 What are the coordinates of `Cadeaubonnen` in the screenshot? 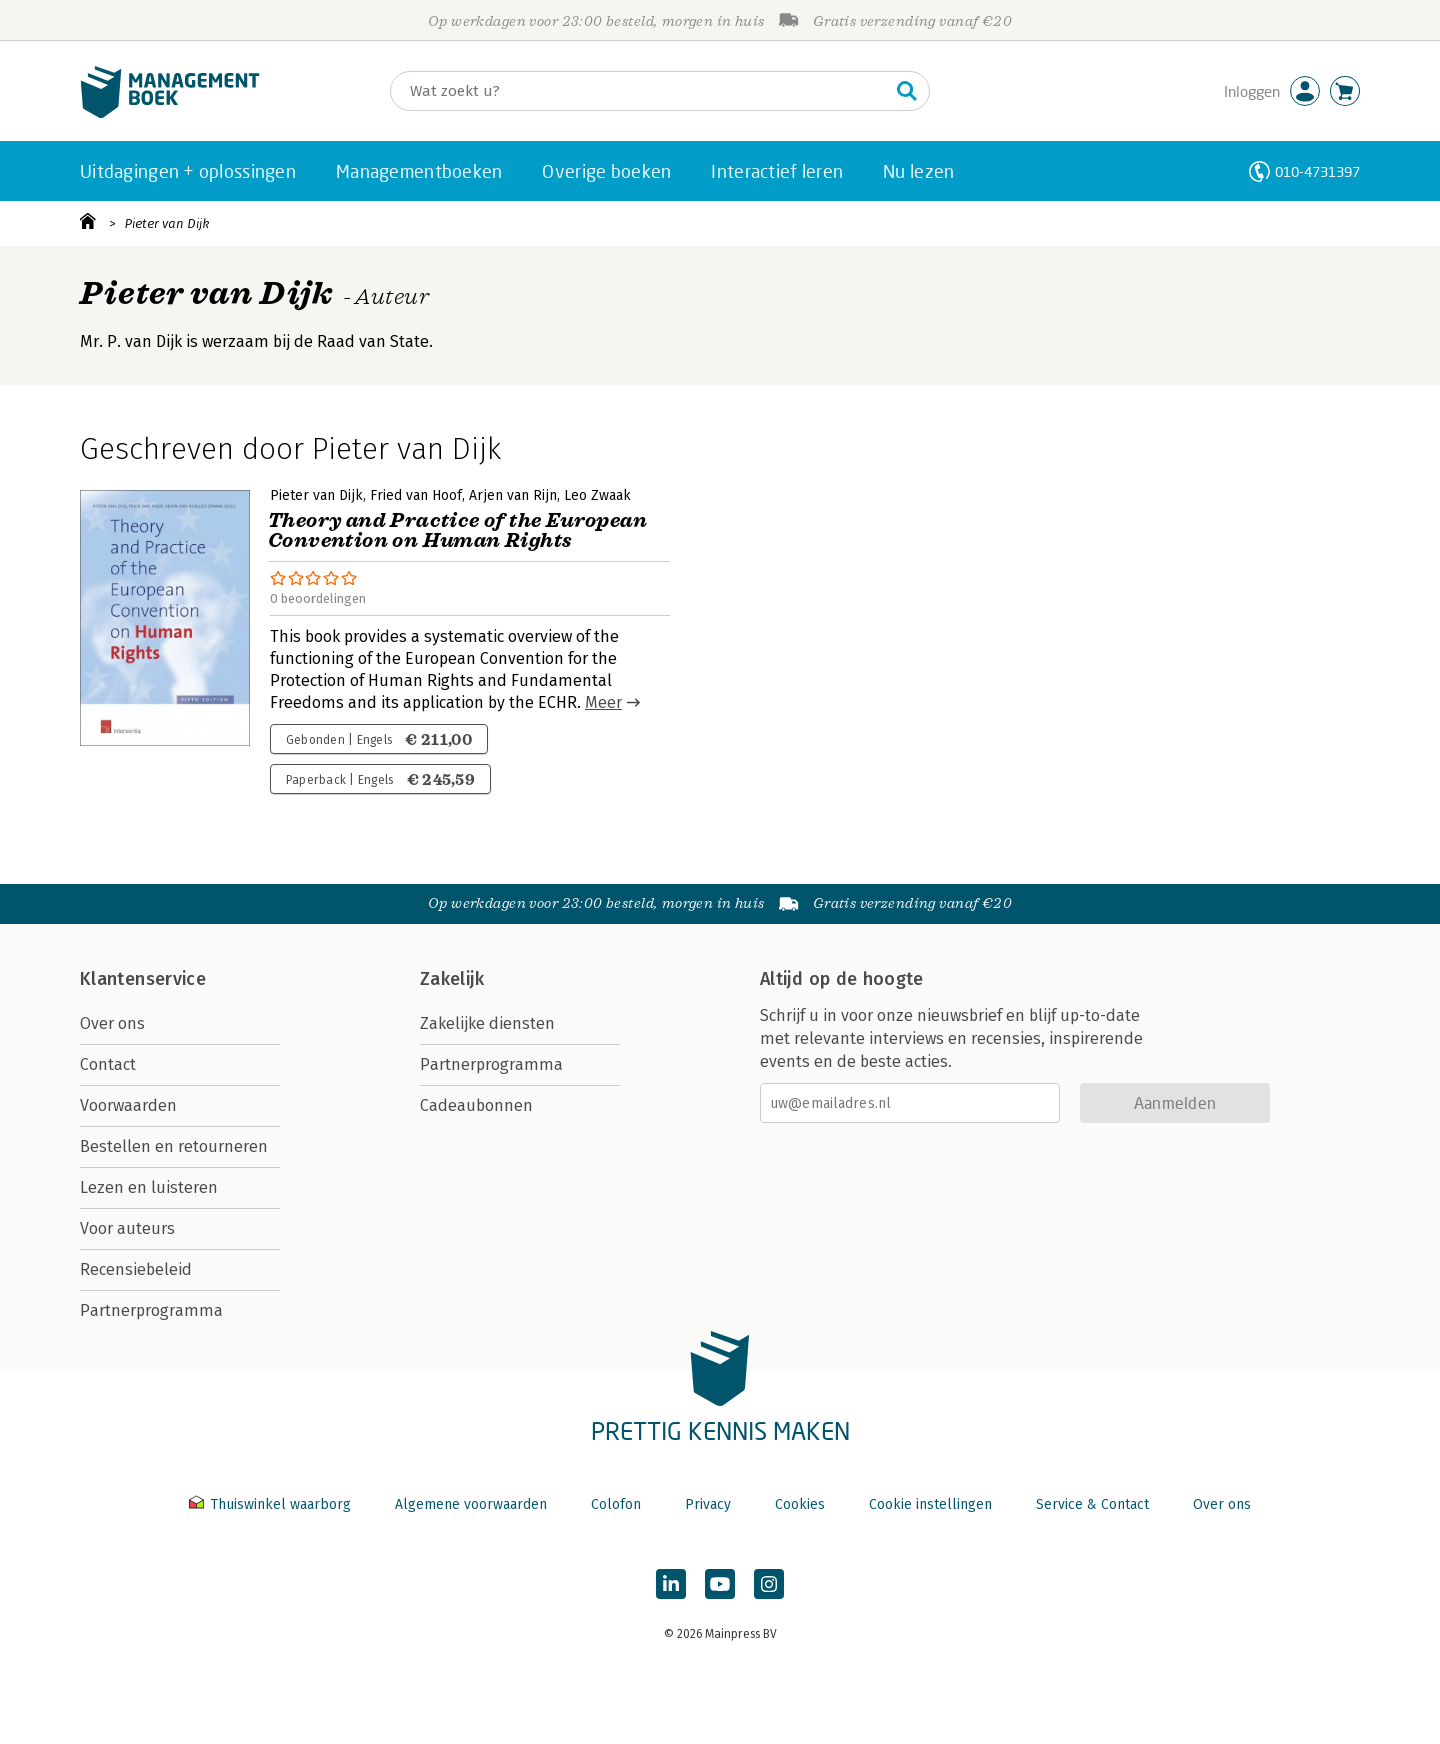 It's located at (476, 1105).